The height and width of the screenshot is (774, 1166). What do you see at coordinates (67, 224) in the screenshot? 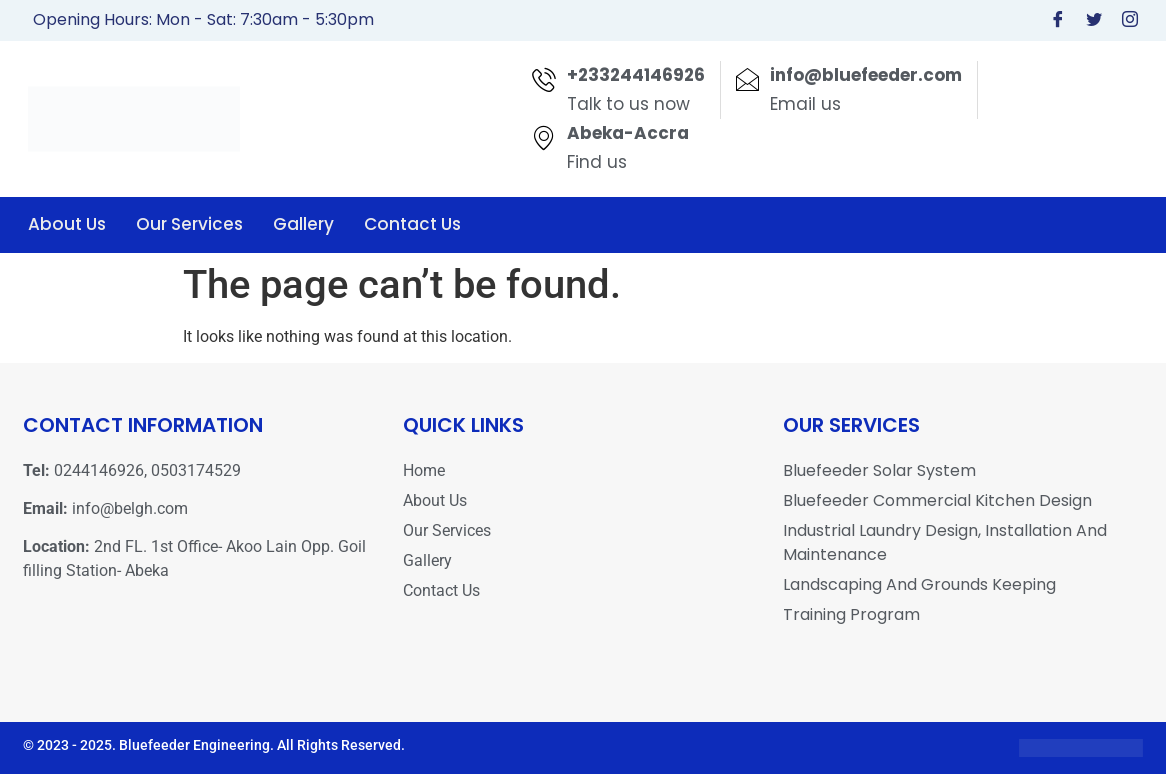
I see `About Us` at bounding box center [67, 224].